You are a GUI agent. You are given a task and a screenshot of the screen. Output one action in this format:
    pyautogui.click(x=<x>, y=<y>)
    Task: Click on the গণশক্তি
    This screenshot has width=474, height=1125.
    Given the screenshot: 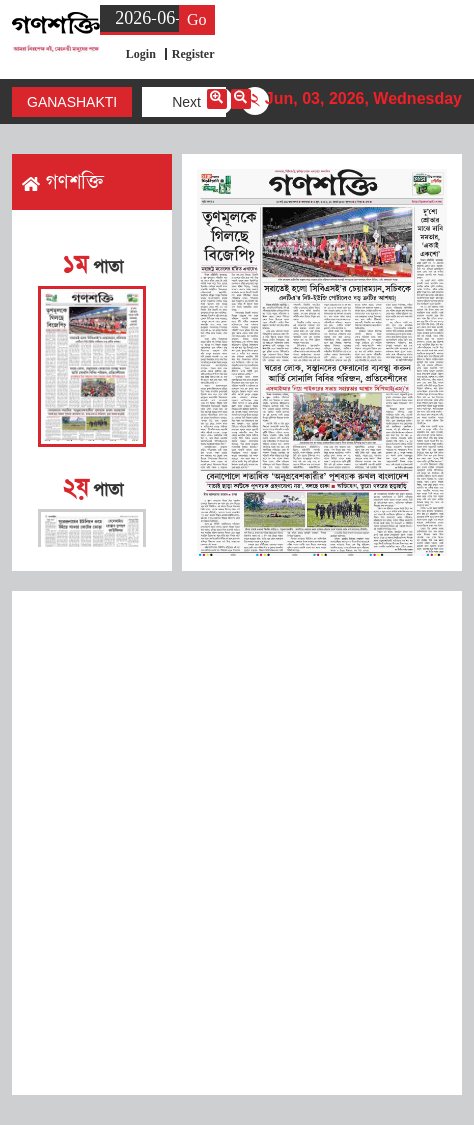 What is the action you would take?
    pyautogui.click(x=63, y=182)
    